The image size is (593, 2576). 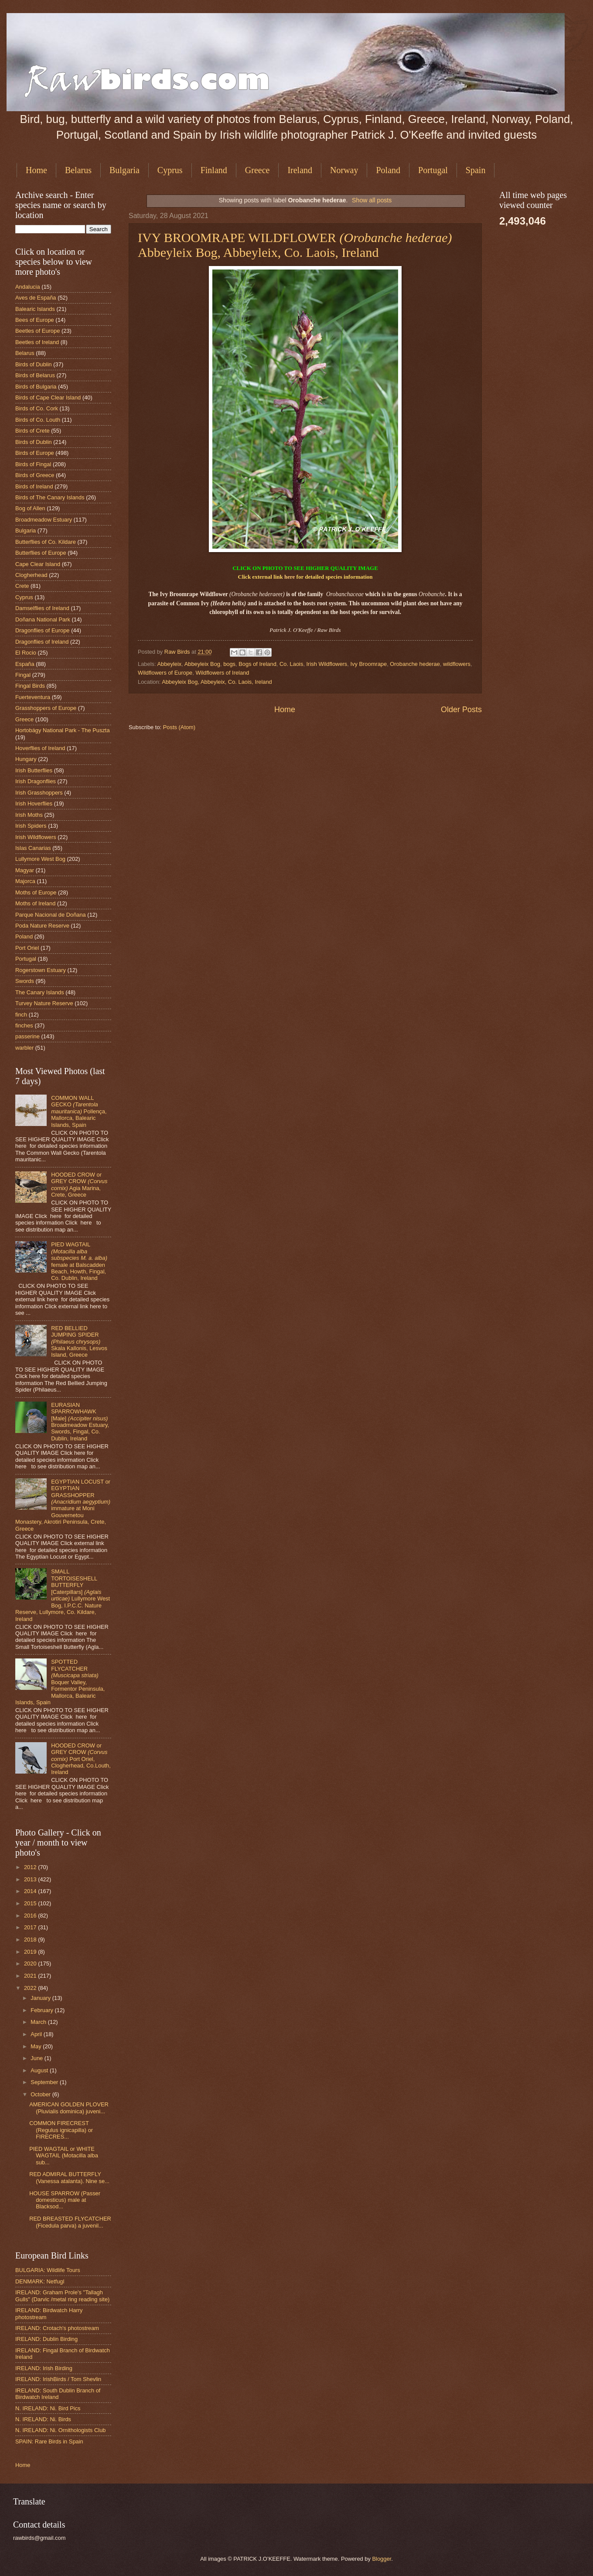 I want to click on 2013, so click(x=31, y=1879).